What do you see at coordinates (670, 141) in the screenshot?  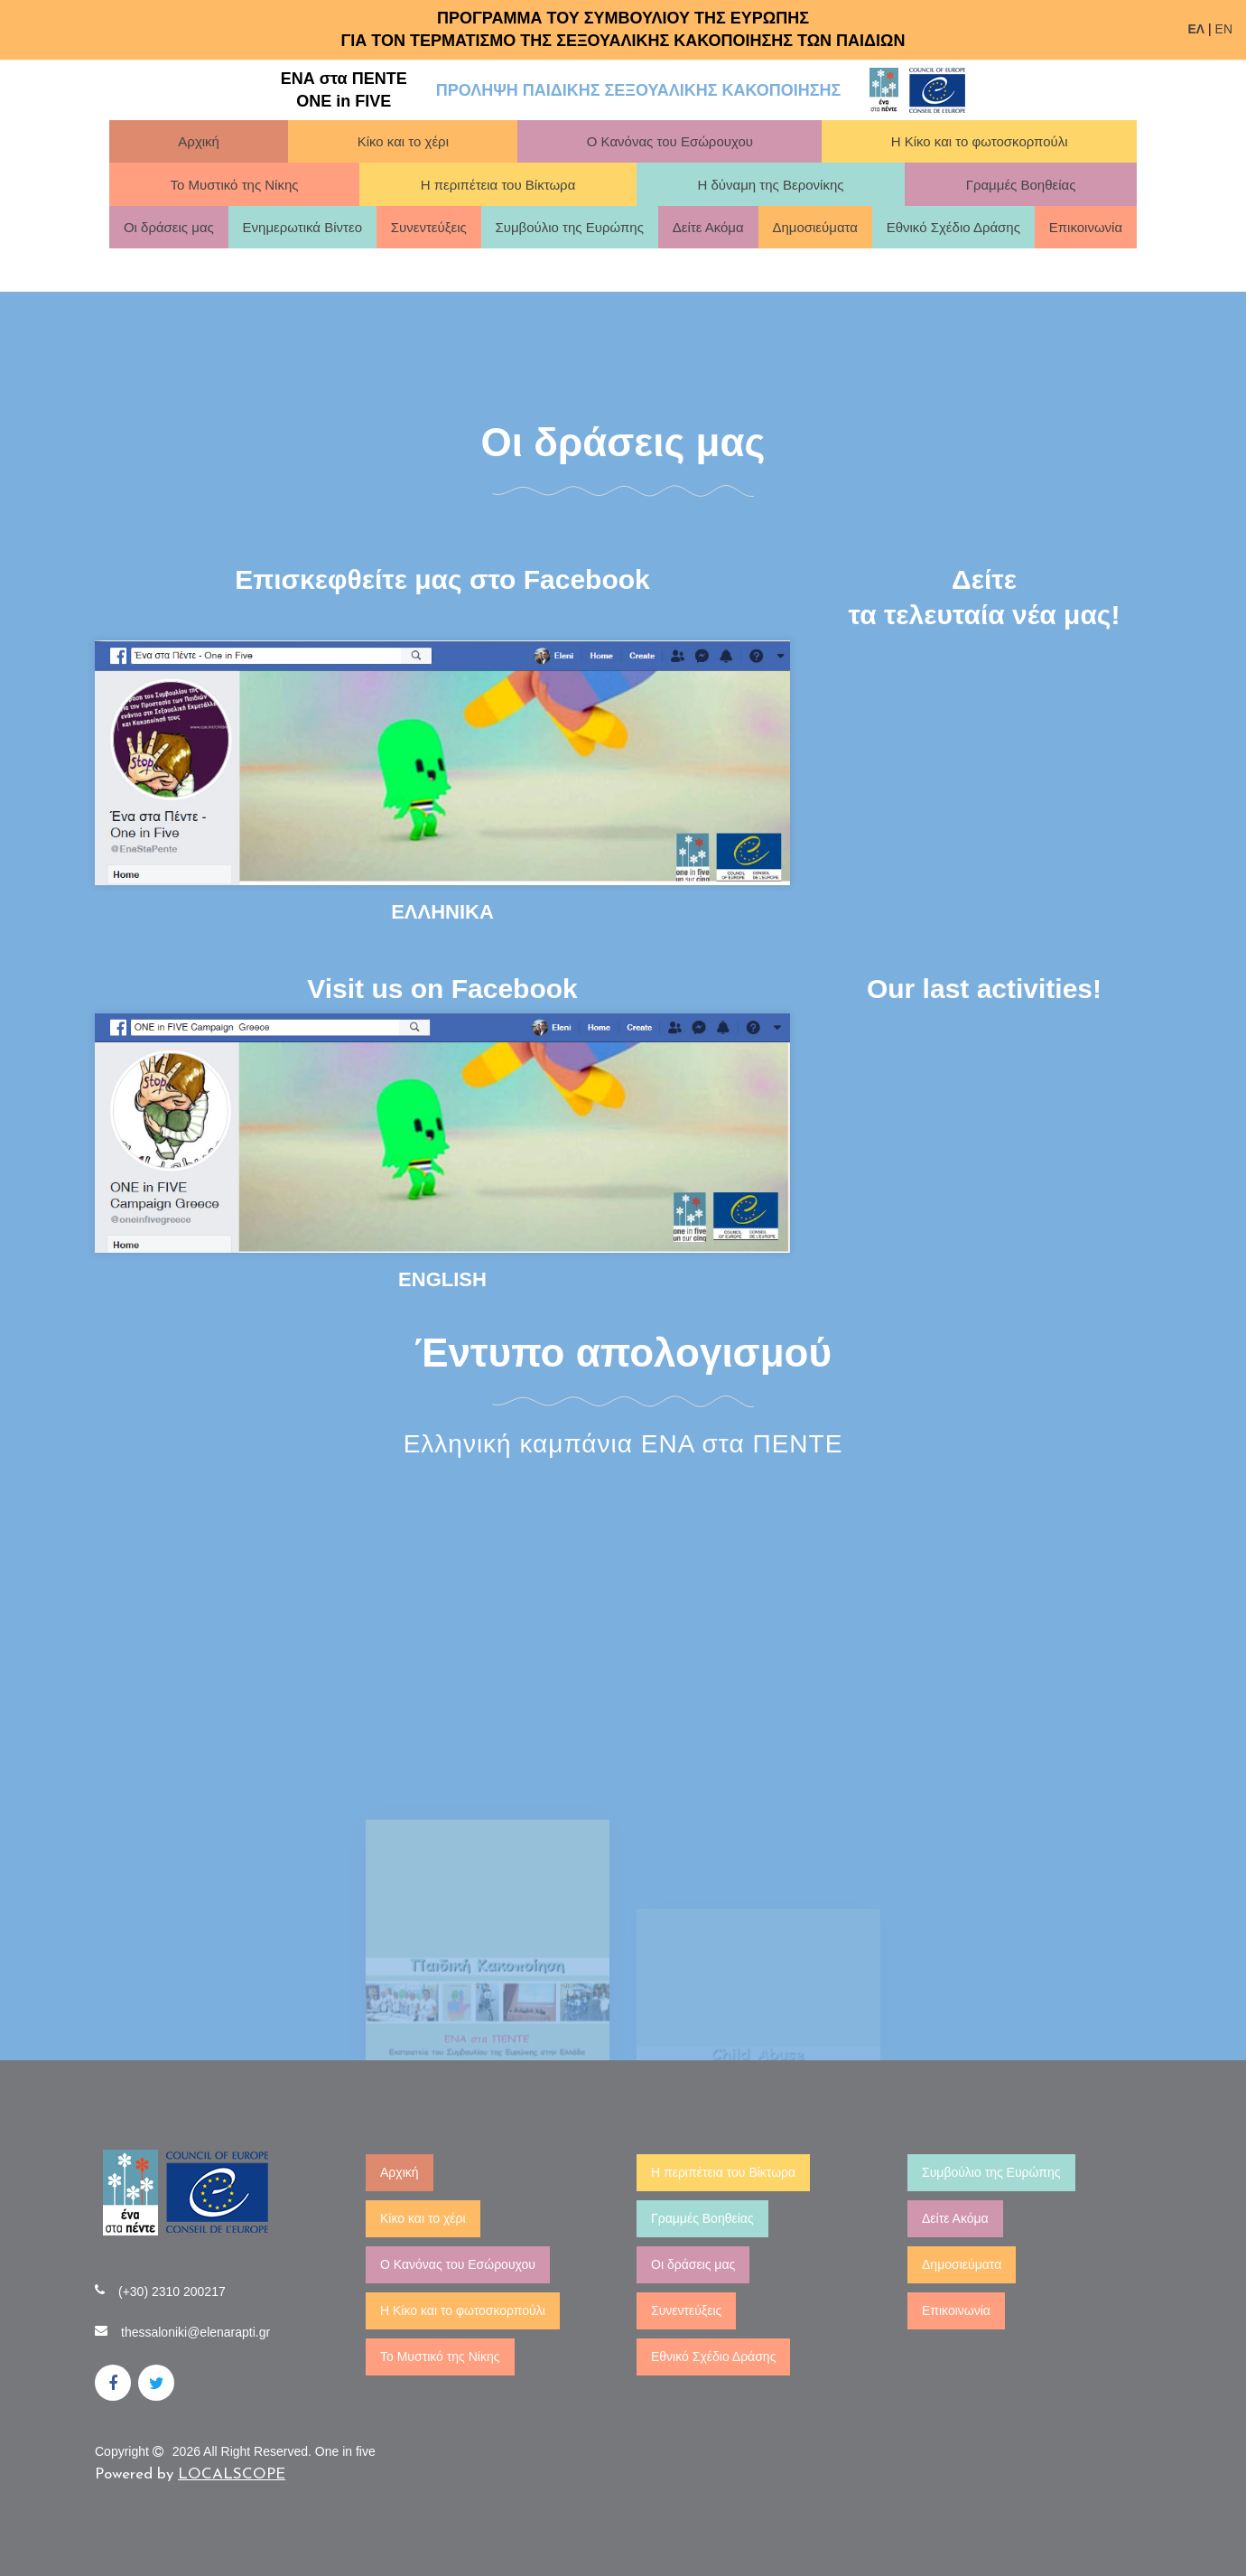 I see `Ο Κανόνας του Εσώρουχου` at bounding box center [670, 141].